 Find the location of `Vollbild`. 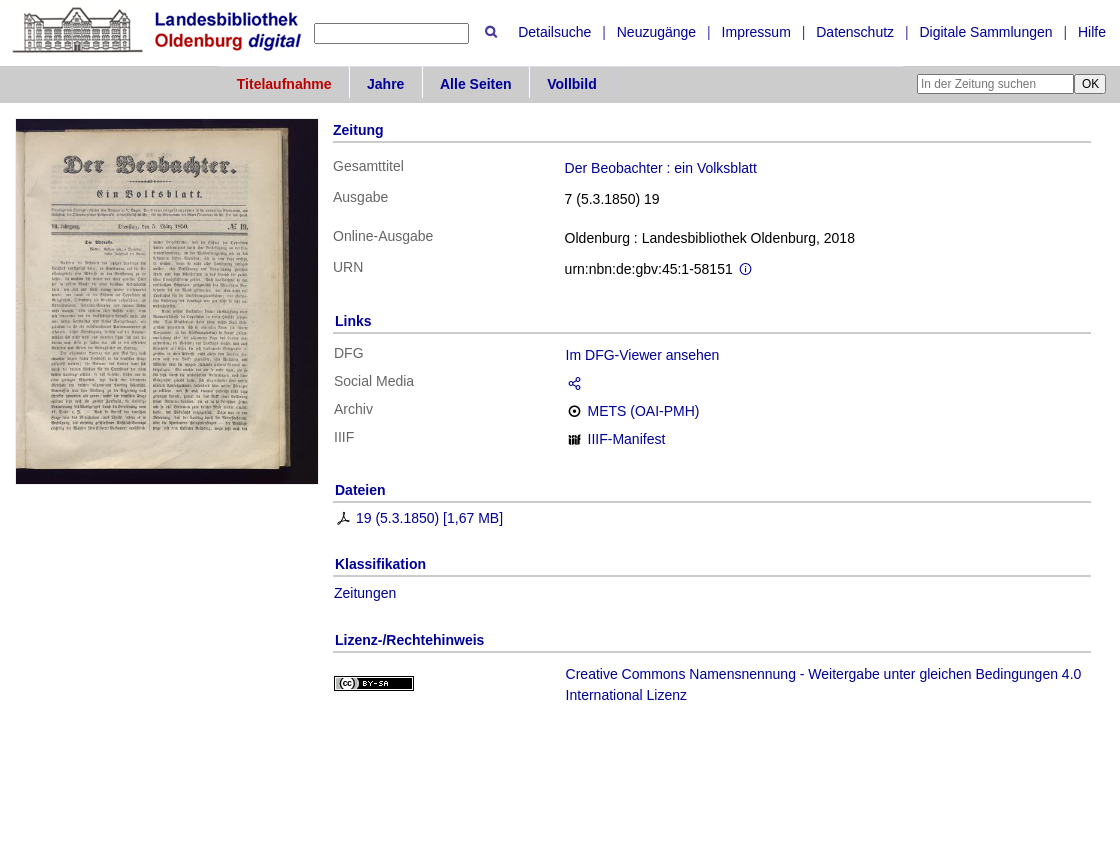

Vollbild is located at coordinates (572, 84).